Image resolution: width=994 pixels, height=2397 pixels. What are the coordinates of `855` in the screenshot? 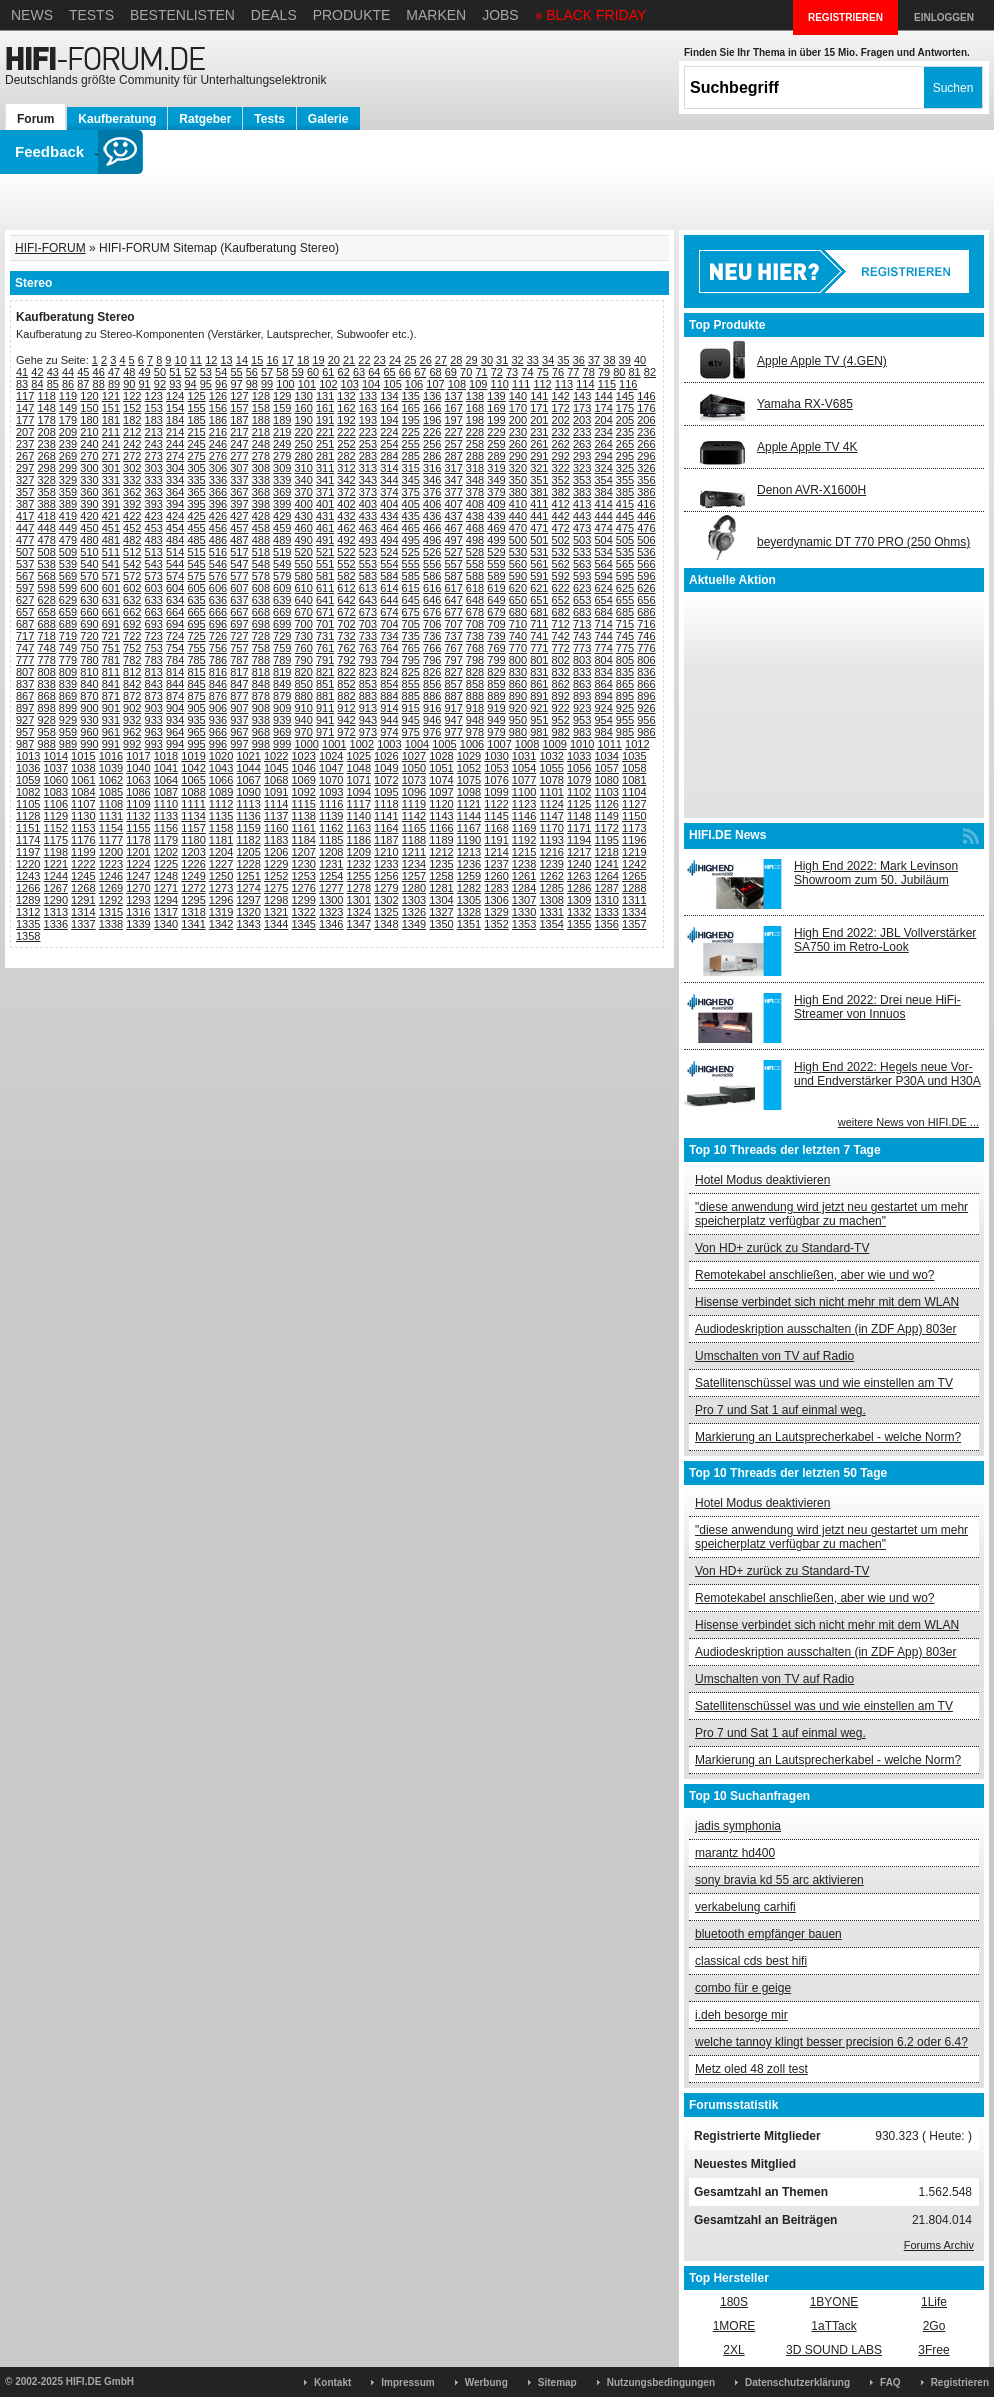 It's located at (411, 684).